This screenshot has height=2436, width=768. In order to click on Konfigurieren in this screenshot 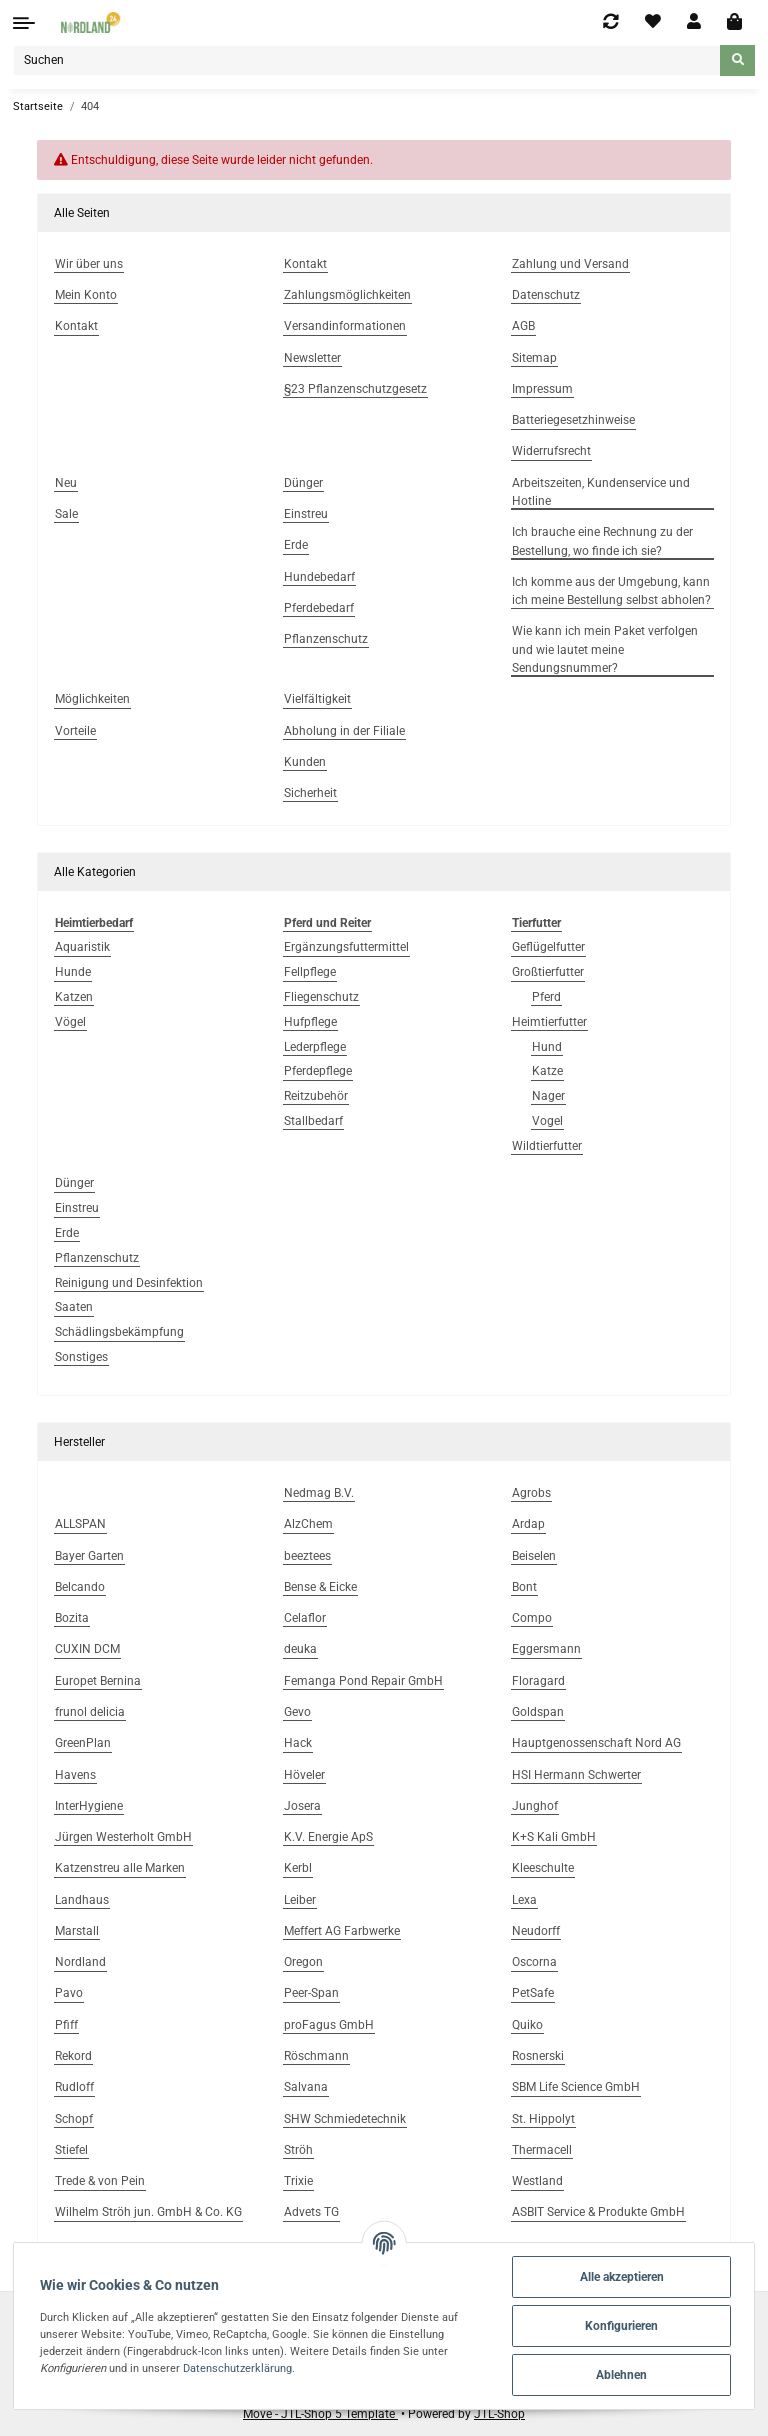, I will do `click(621, 2326)`.